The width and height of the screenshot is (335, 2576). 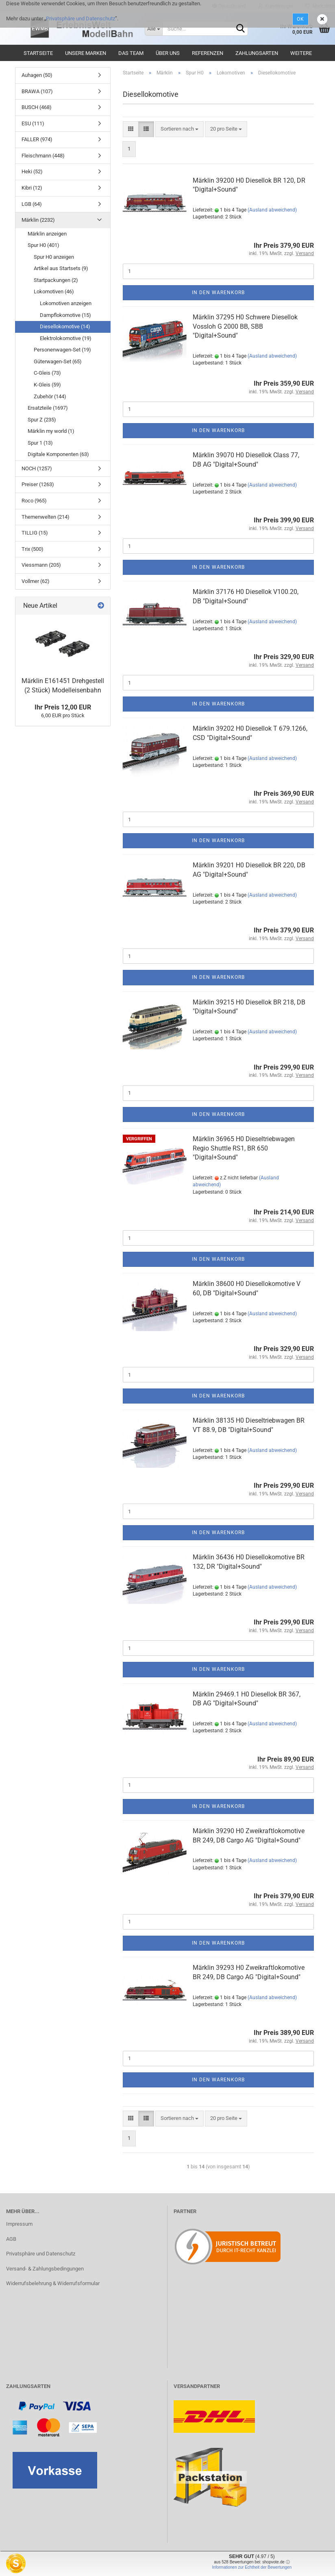 I want to click on Themenwelten (214), so click(x=46, y=517).